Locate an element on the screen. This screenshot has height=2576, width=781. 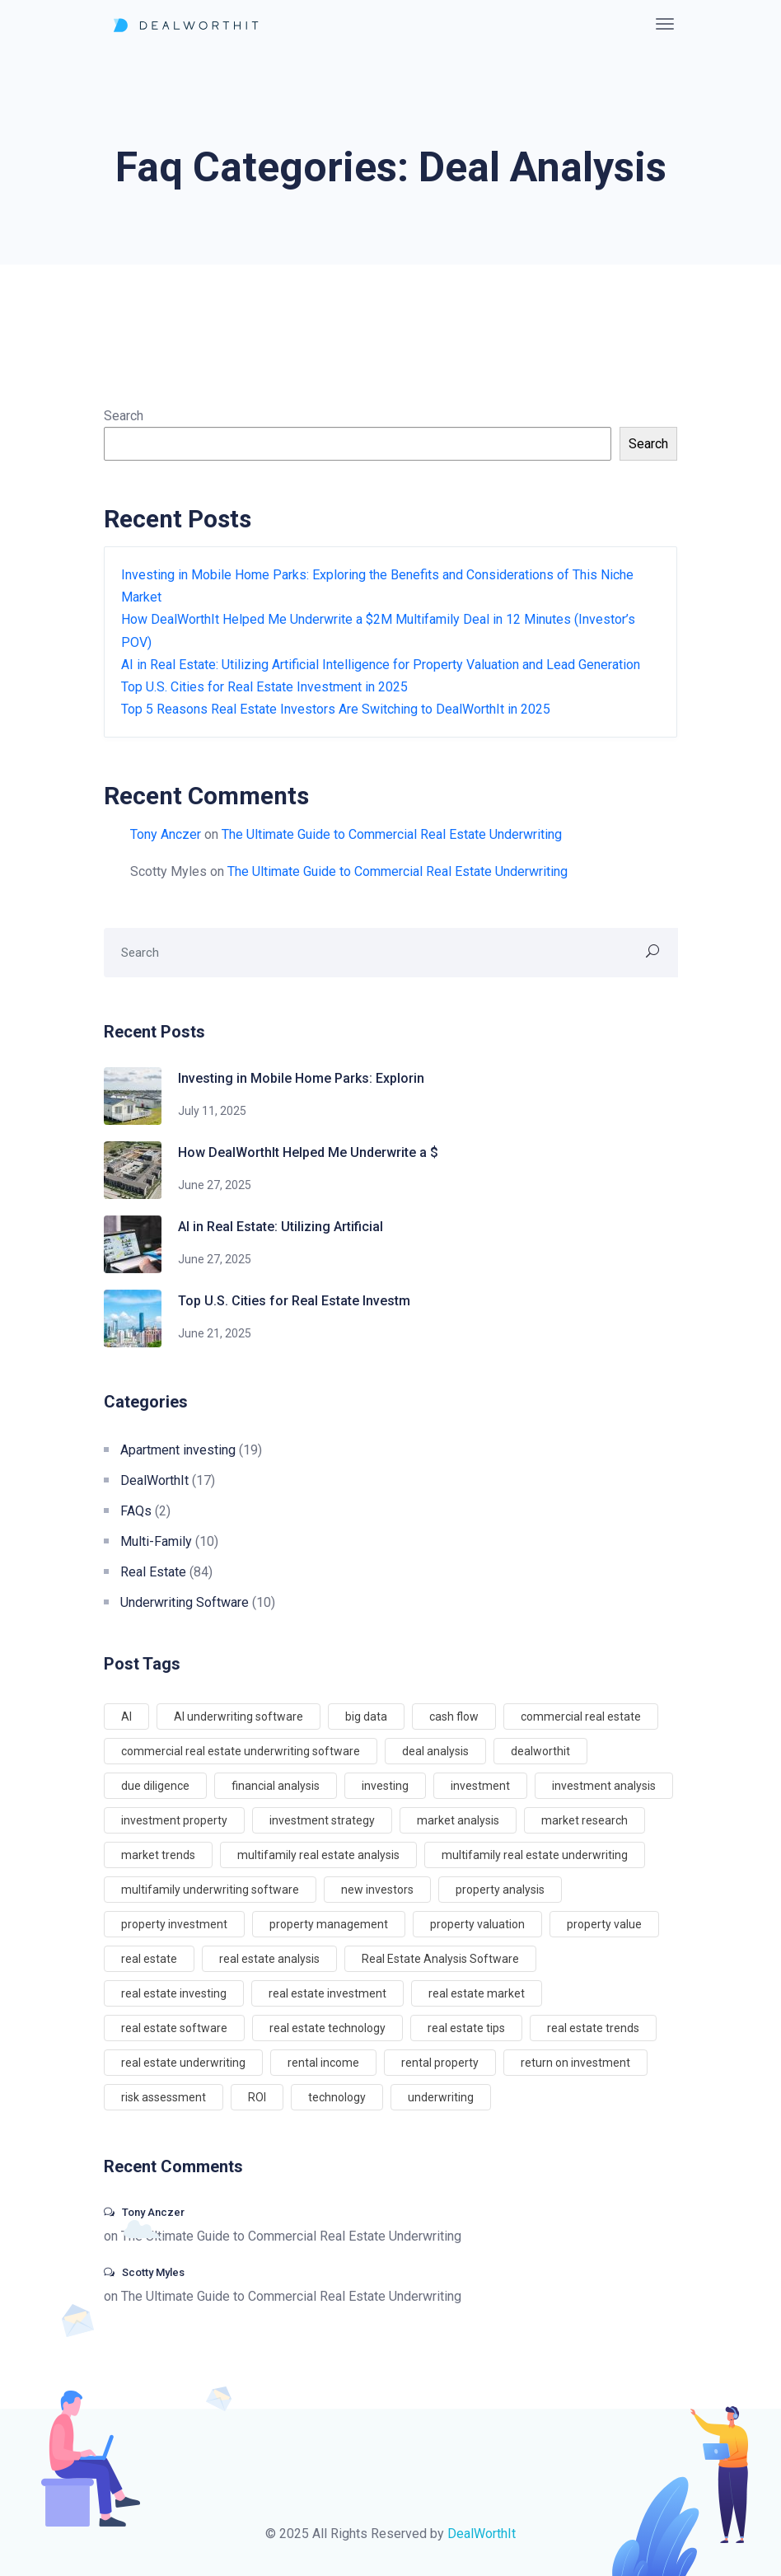
market research [market research (3 items)] is located at coordinates (584, 1820).